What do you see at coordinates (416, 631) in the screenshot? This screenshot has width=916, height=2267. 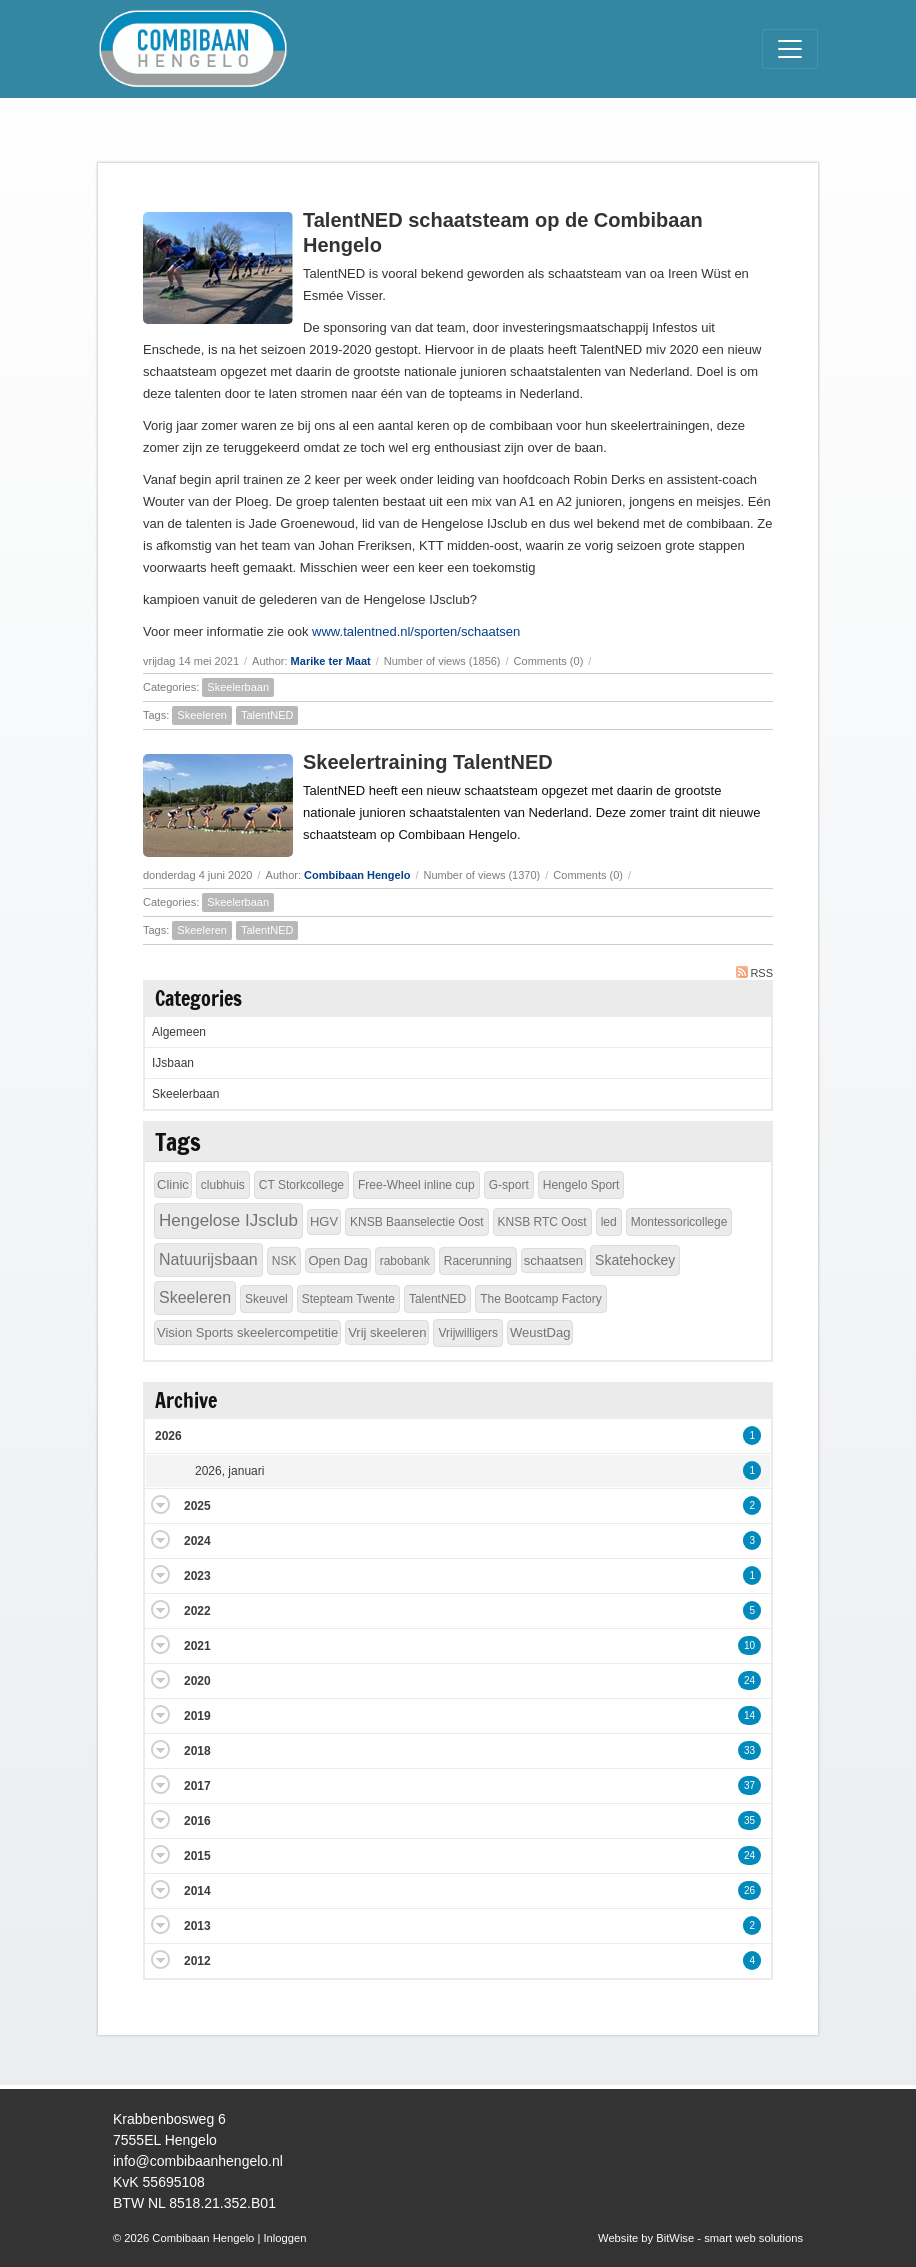 I see `www.talentned.nl/sporten/schaatsen` at bounding box center [416, 631].